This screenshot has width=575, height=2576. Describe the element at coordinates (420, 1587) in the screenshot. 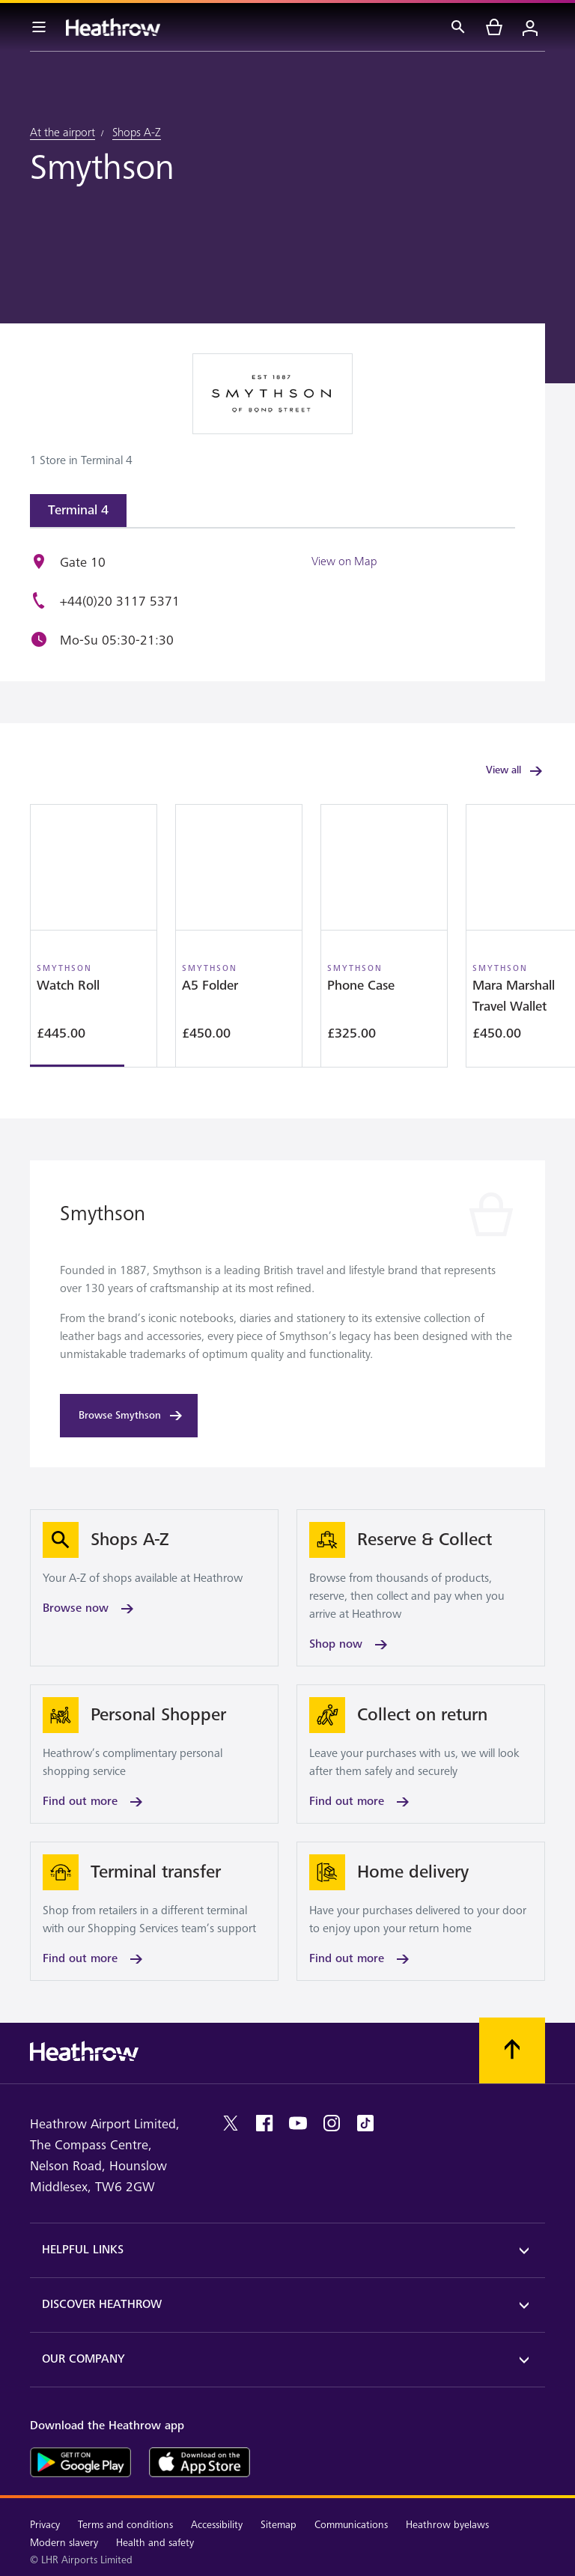

I see `[Shop now]` at that location.